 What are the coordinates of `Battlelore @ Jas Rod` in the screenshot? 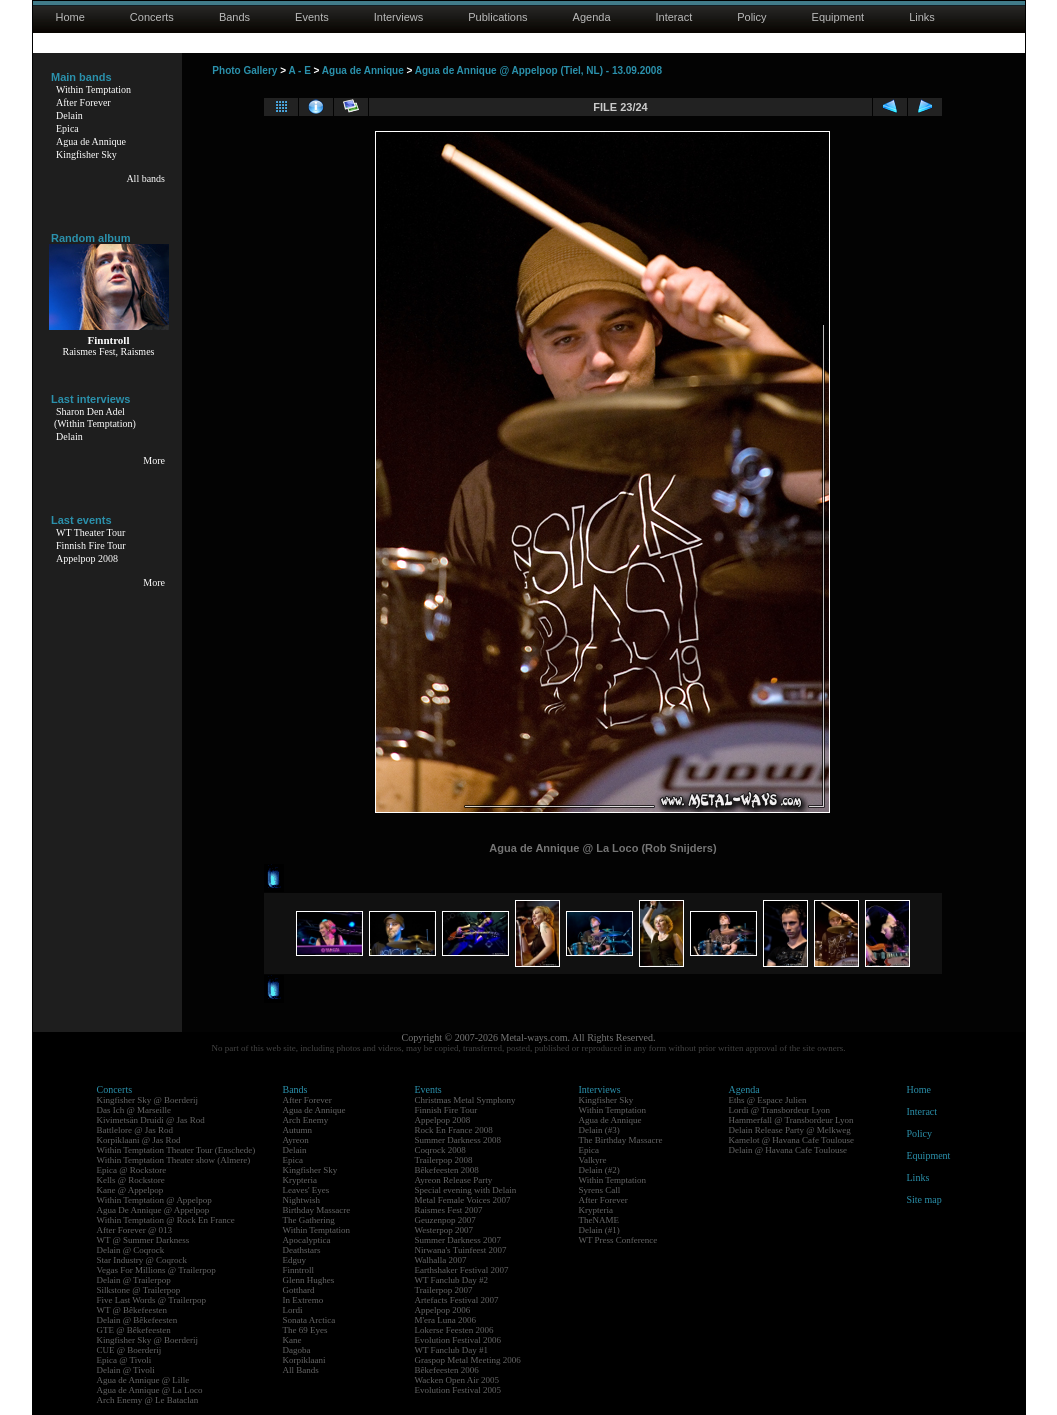 It's located at (135, 1130).